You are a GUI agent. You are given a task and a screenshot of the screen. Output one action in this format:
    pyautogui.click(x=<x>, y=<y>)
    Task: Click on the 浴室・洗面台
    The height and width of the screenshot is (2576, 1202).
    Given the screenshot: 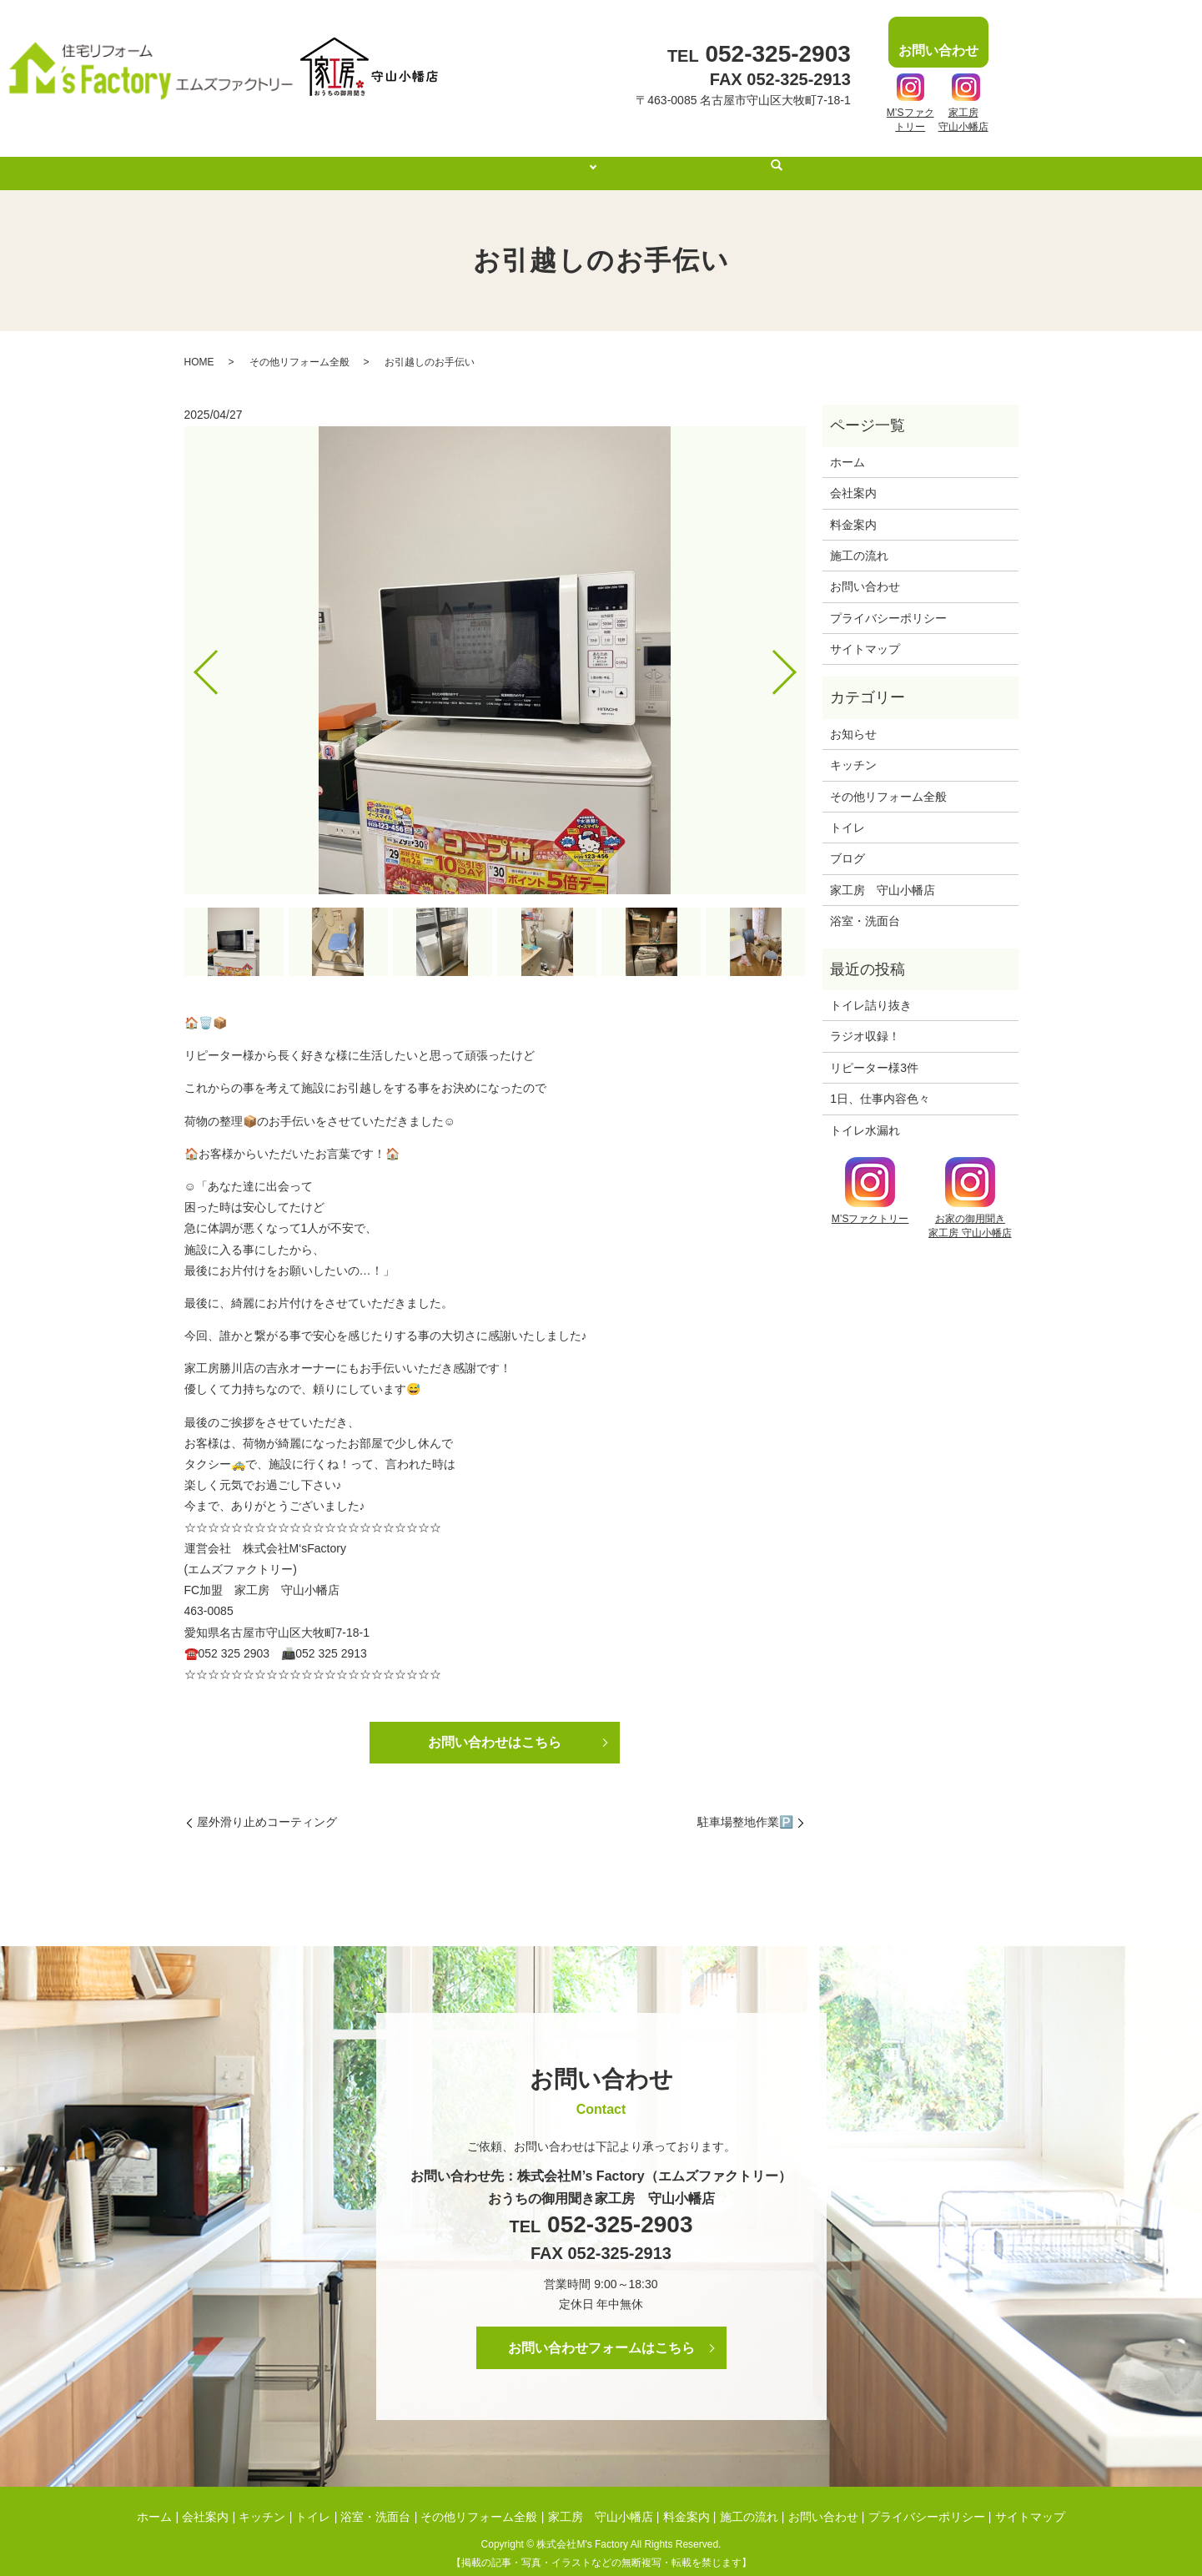 What is the action you would take?
    pyautogui.click(x=865, y=905)
    